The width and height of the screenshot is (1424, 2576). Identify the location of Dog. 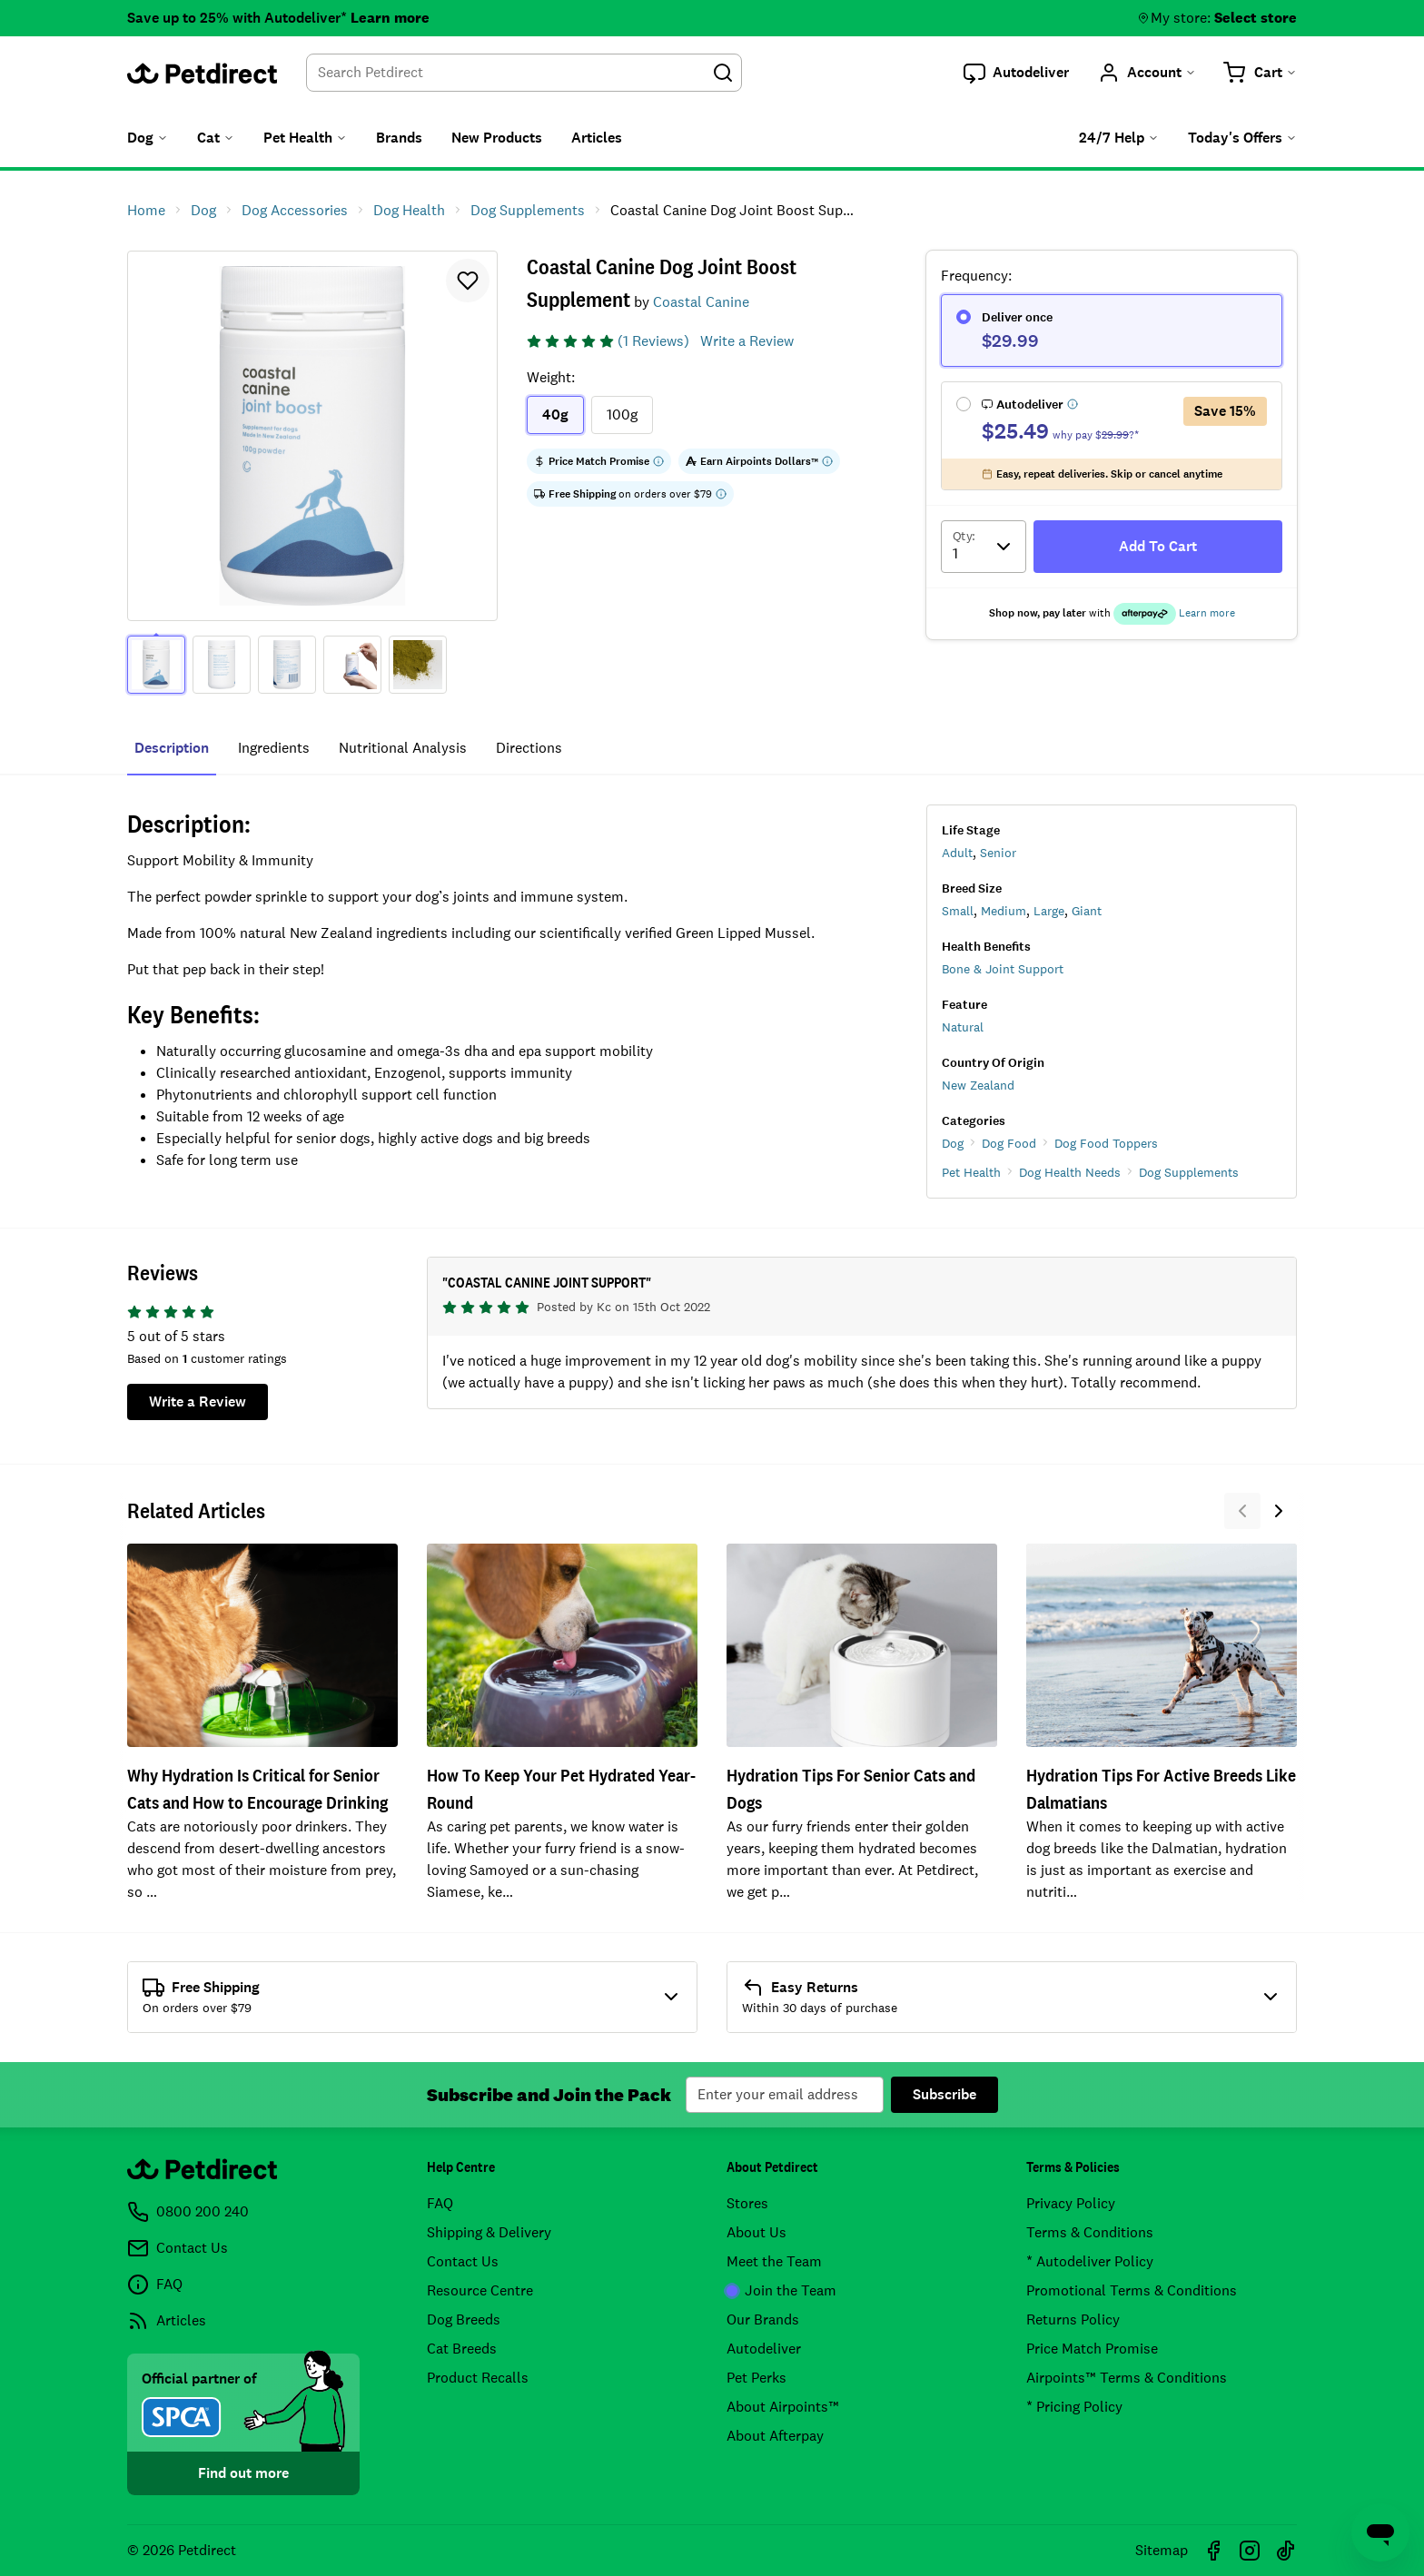
(953, 1143).